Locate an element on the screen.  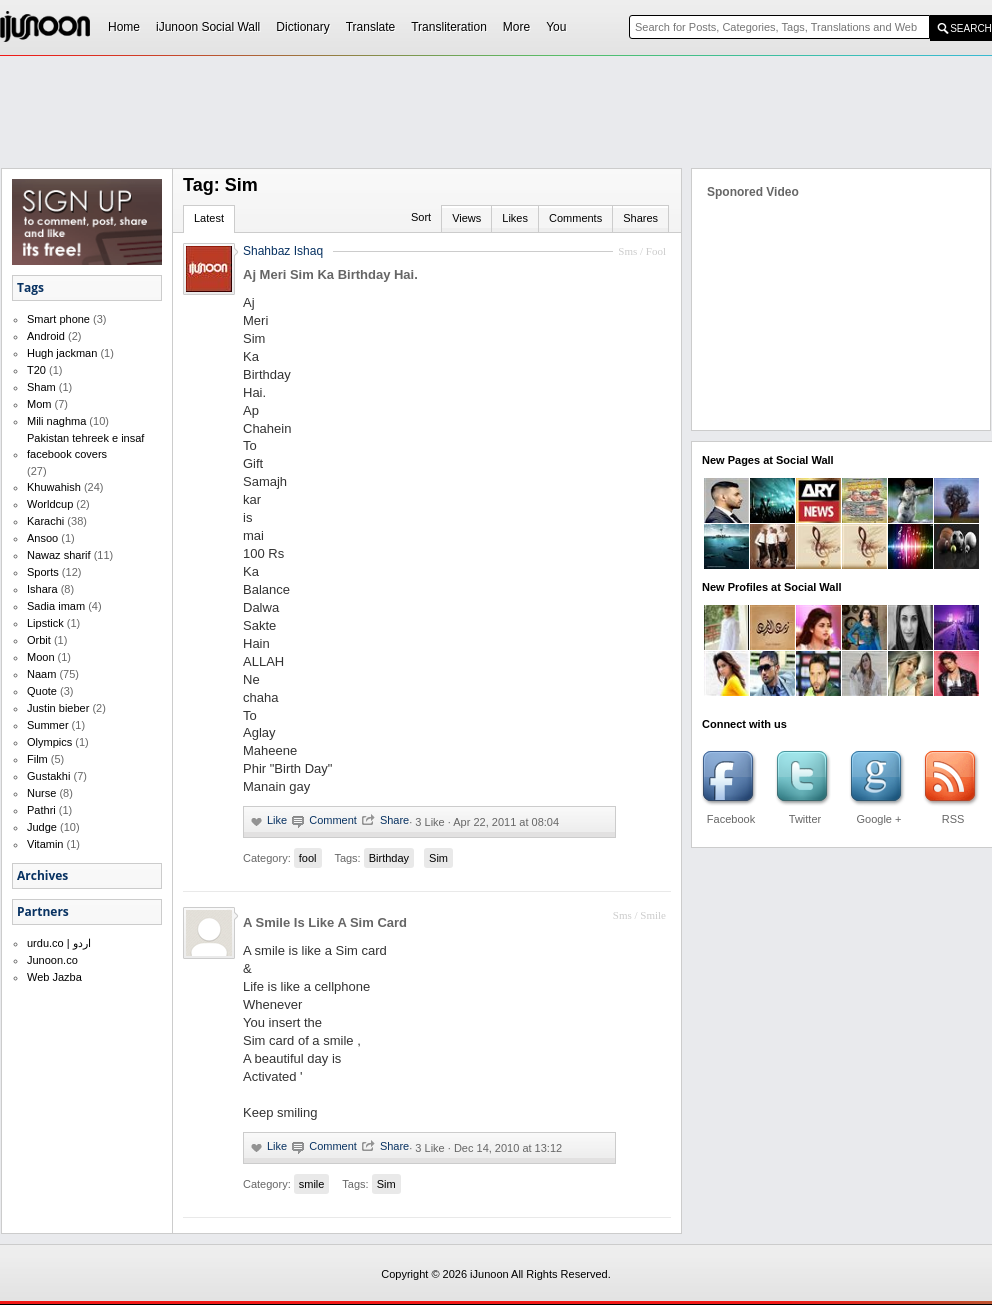
Ishara is located at coordinates (42, 589).